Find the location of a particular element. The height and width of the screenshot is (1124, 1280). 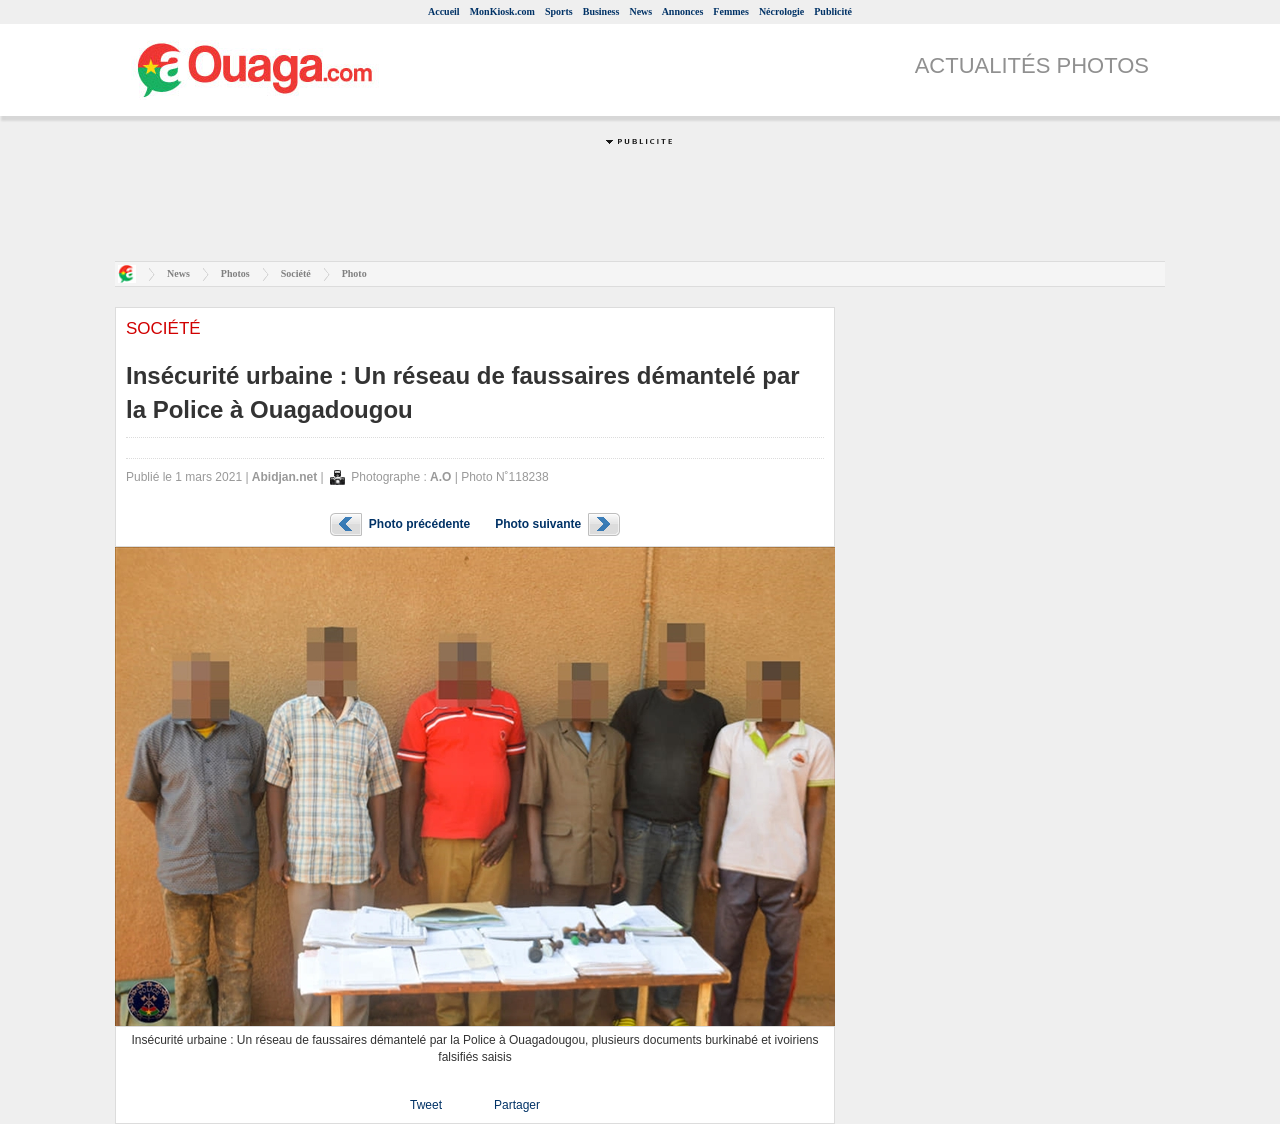

Business is located at coordinates (601, 11).